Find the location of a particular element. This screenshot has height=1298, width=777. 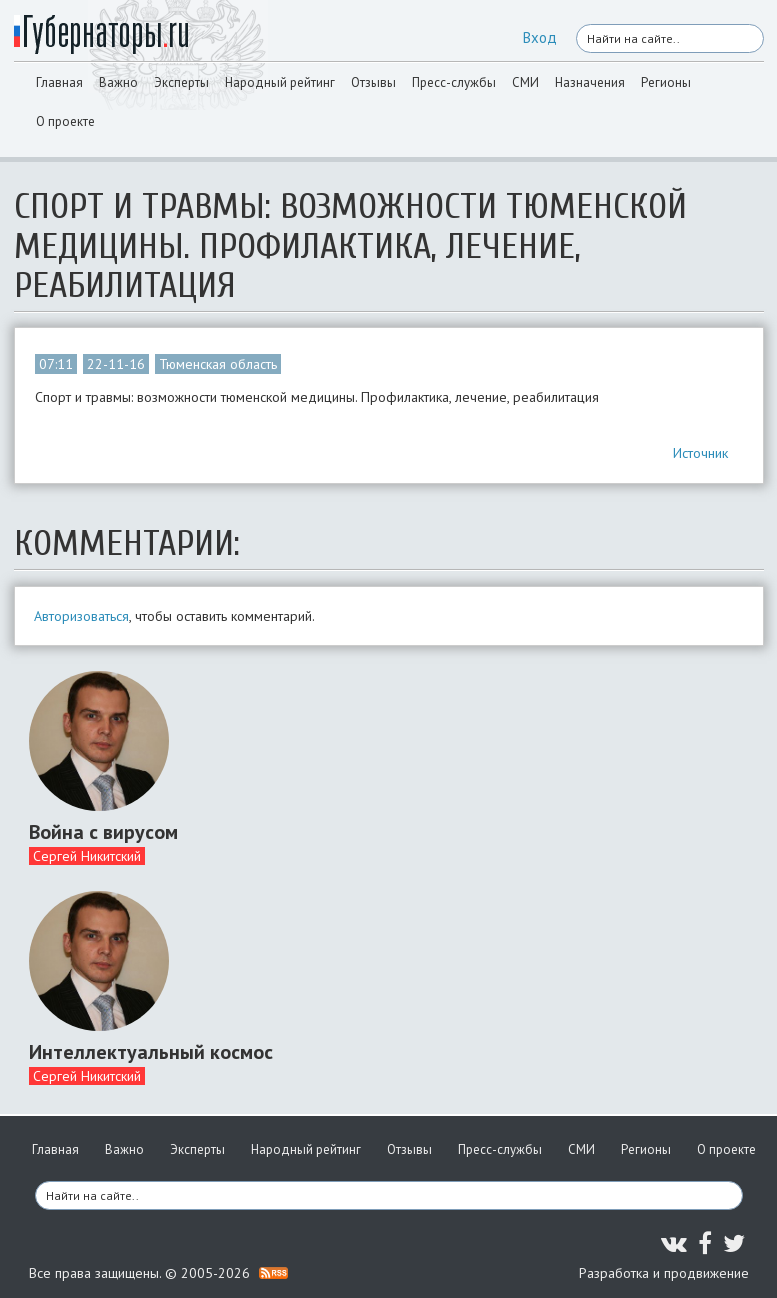

Назначения is located at coordinates (590, 82).